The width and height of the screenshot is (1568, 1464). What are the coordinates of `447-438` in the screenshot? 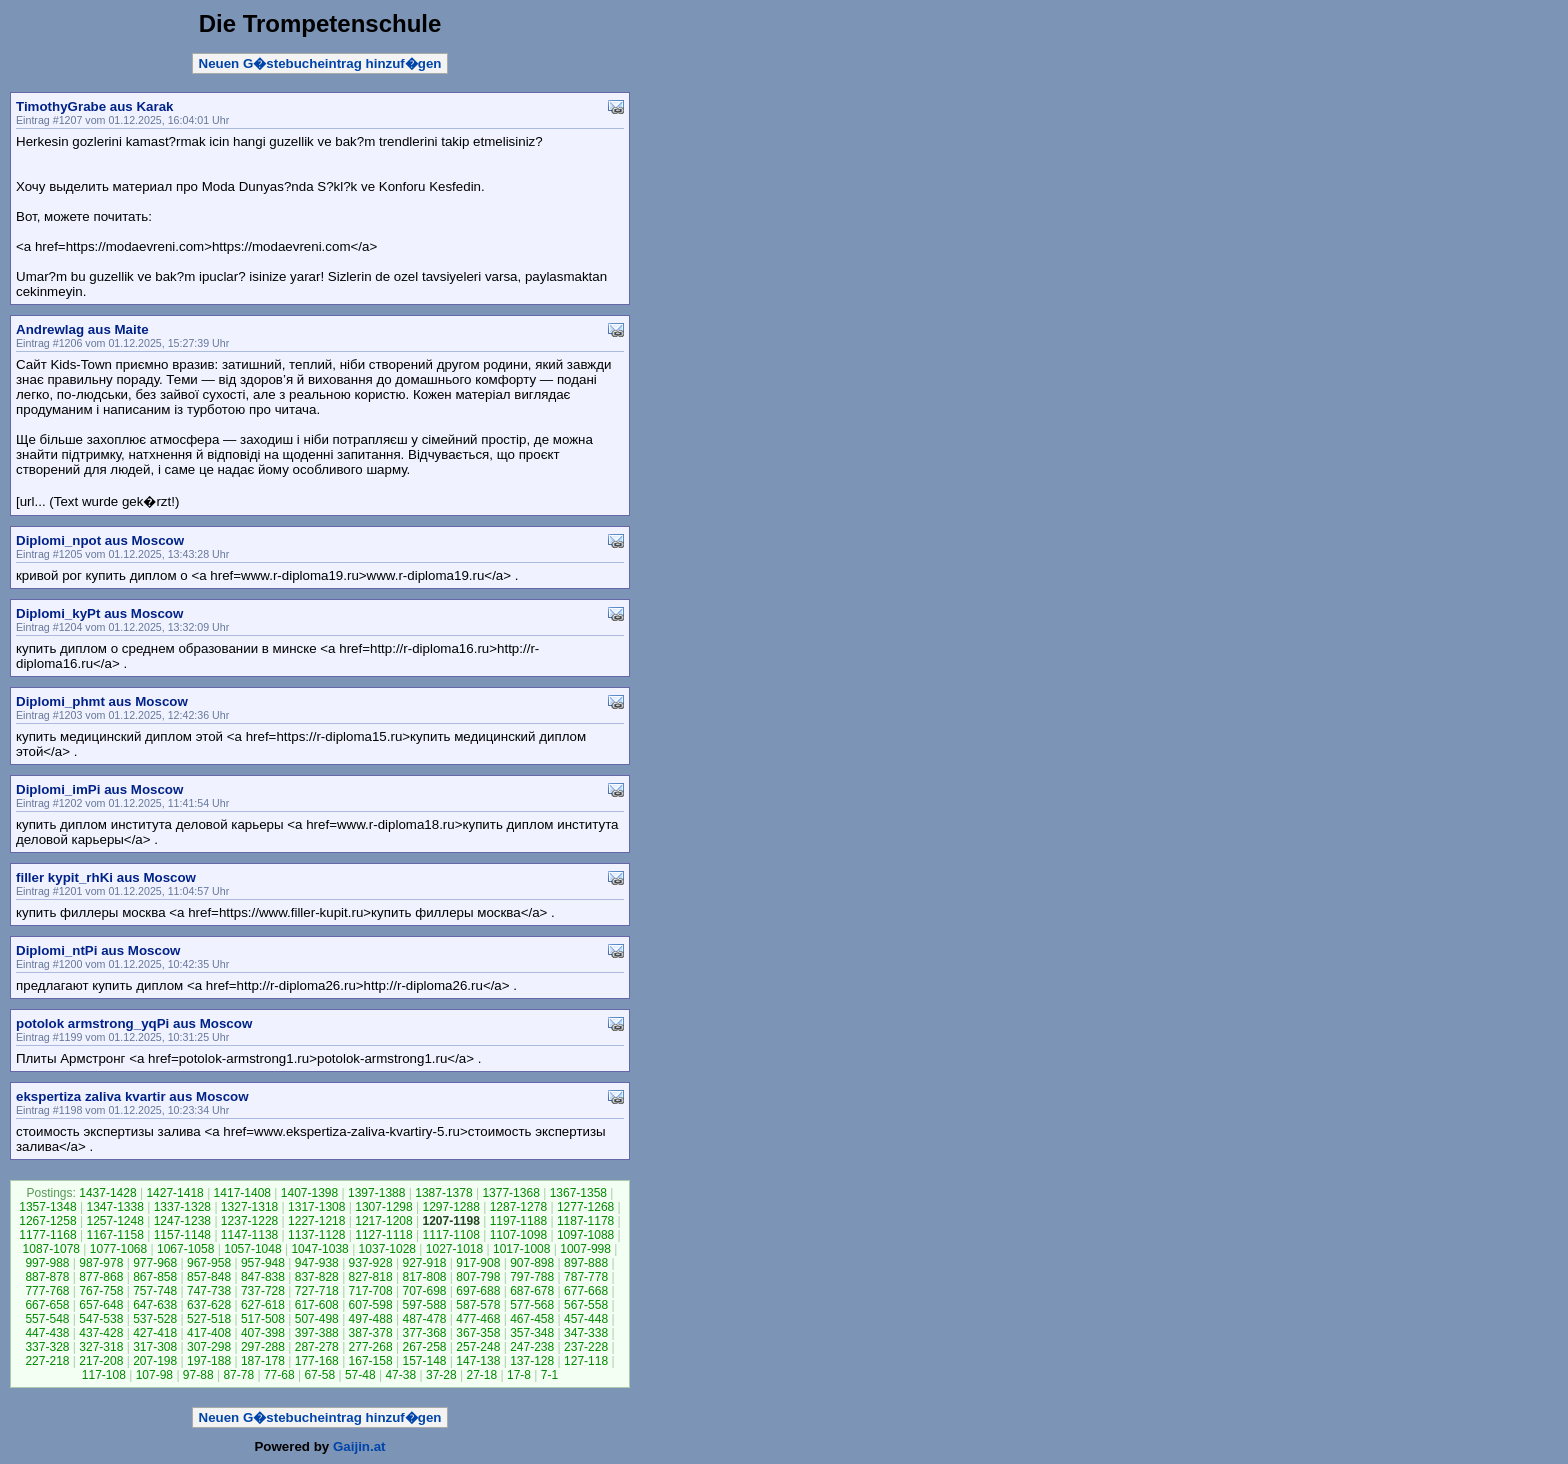 It's located at (47, 1333).